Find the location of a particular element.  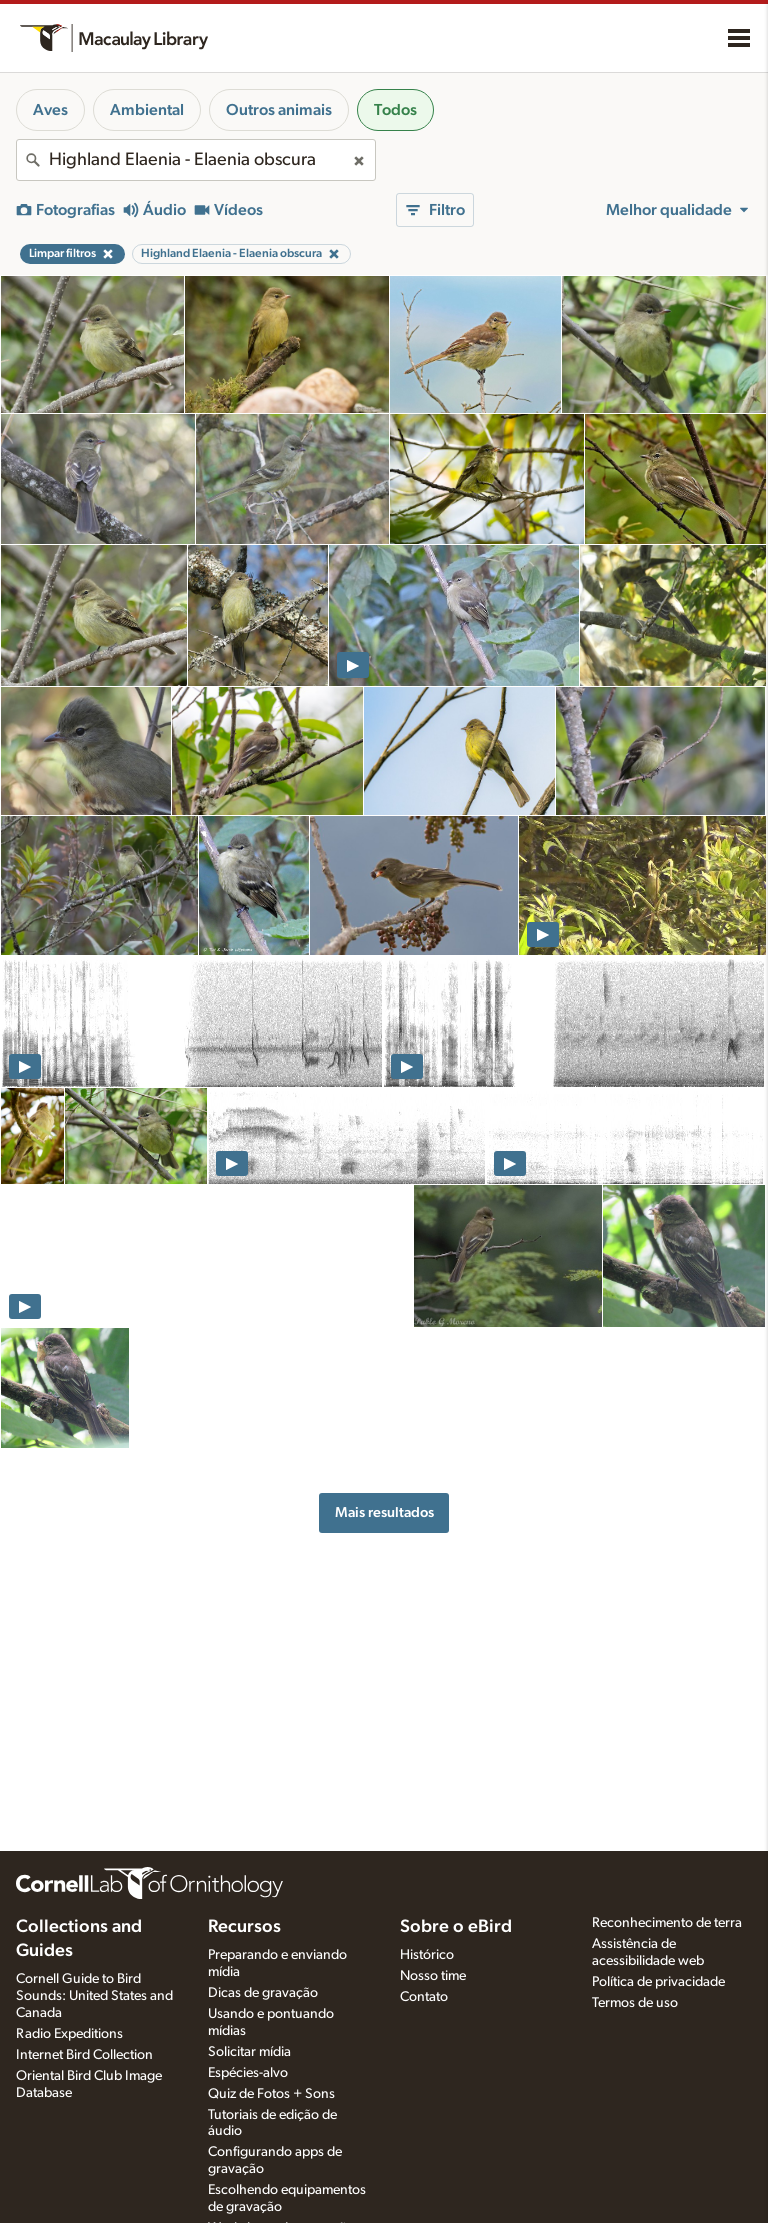

Reconhecimento de terra is located at coordinates (667, 1923).